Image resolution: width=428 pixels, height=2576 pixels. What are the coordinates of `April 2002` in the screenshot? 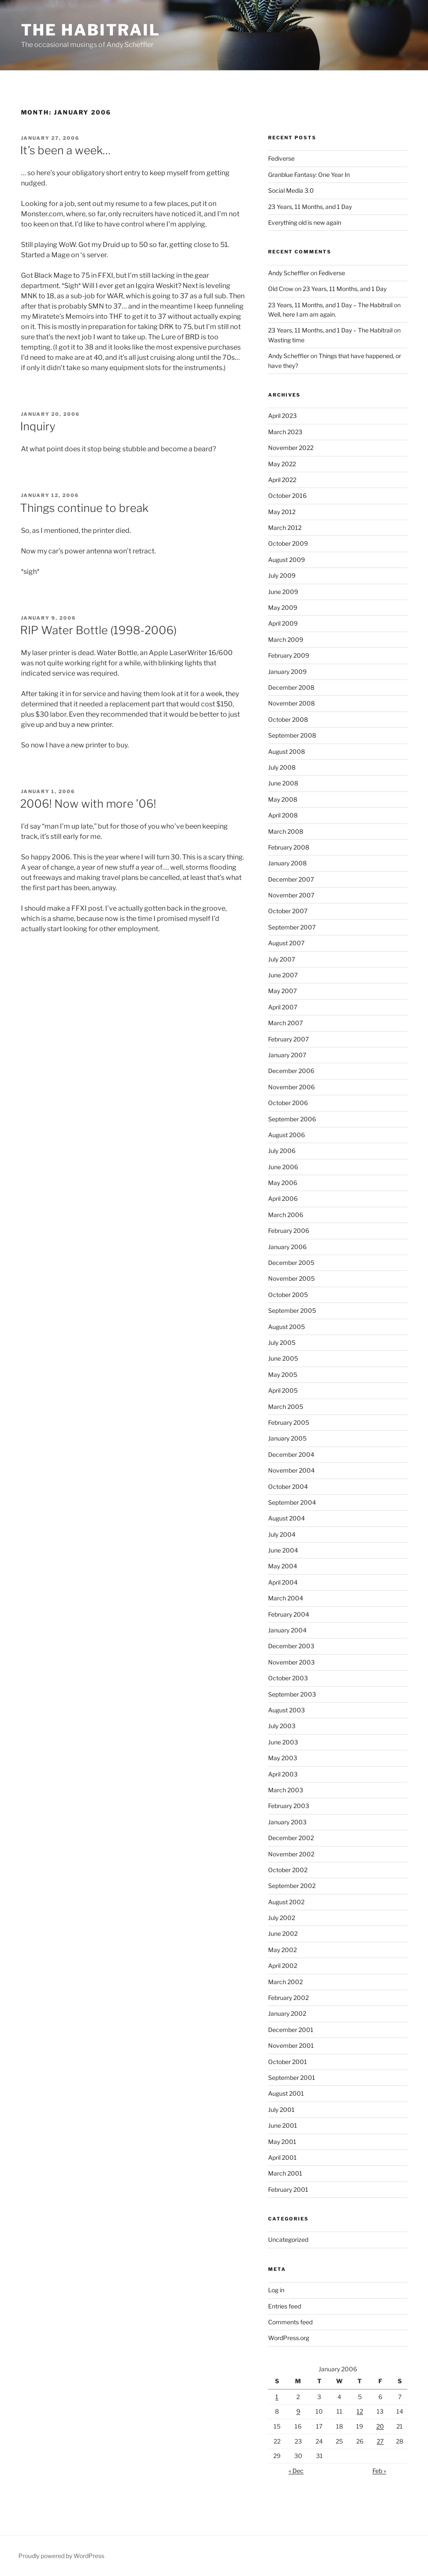 It's located at (282, 1965).